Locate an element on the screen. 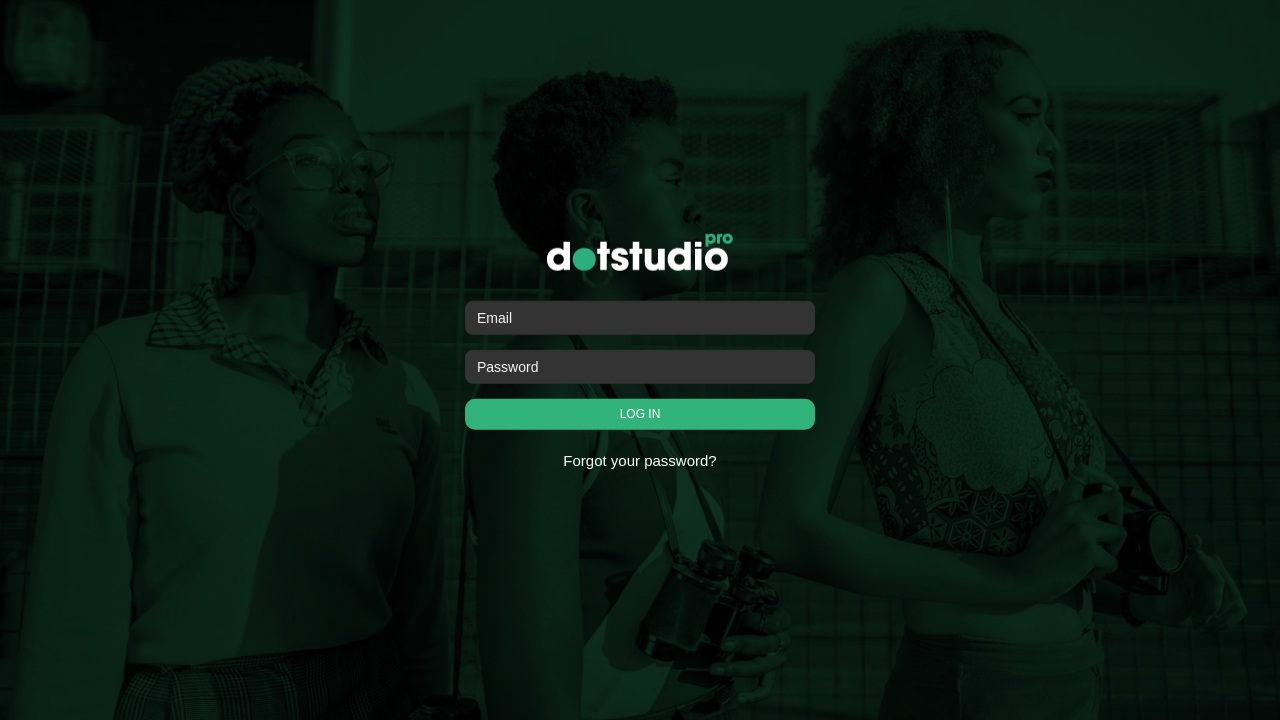  LOG IN is located at coordinates (640, 414).